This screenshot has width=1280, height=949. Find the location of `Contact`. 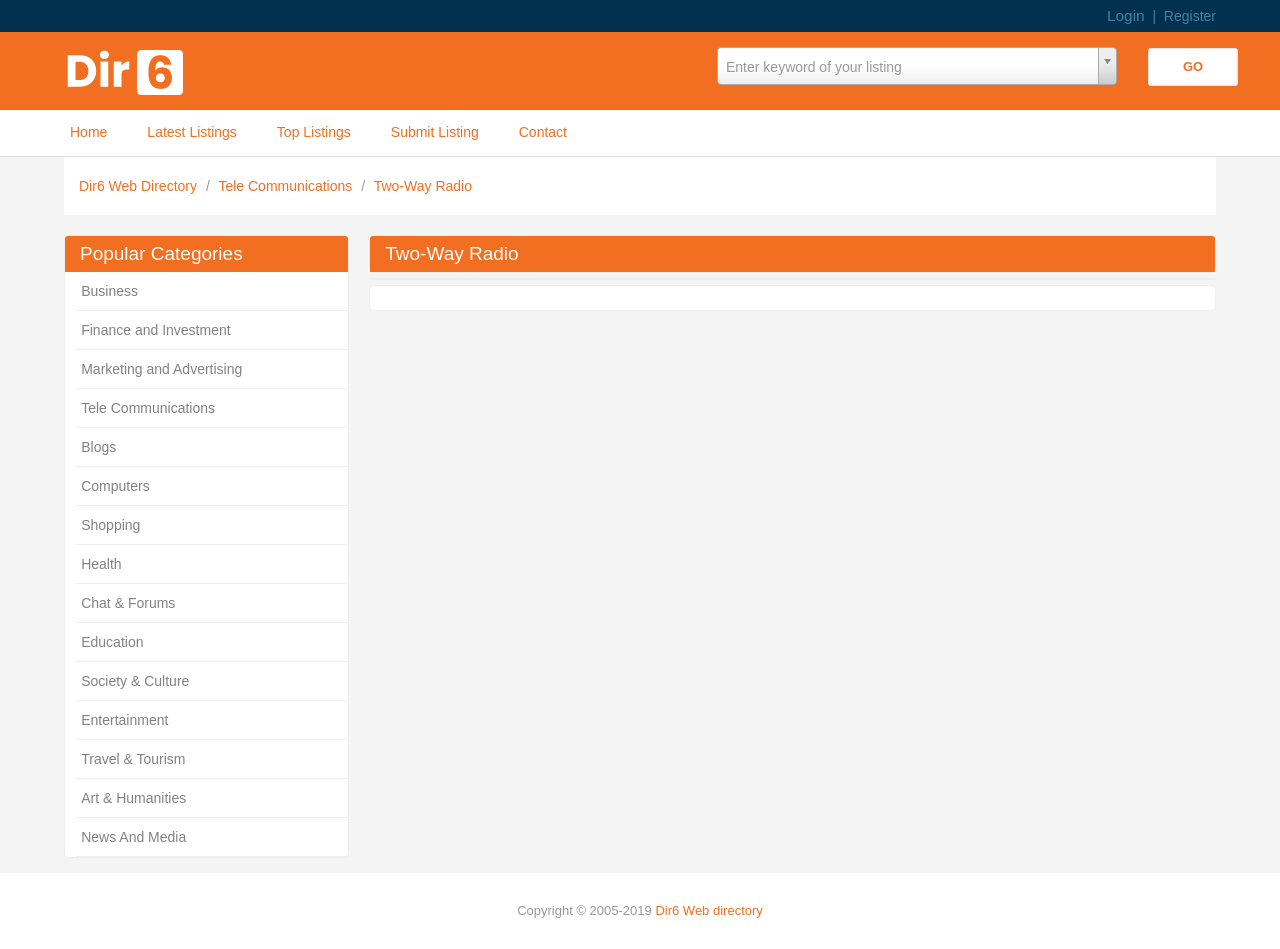

Contact is located at coordinates (543, 132).